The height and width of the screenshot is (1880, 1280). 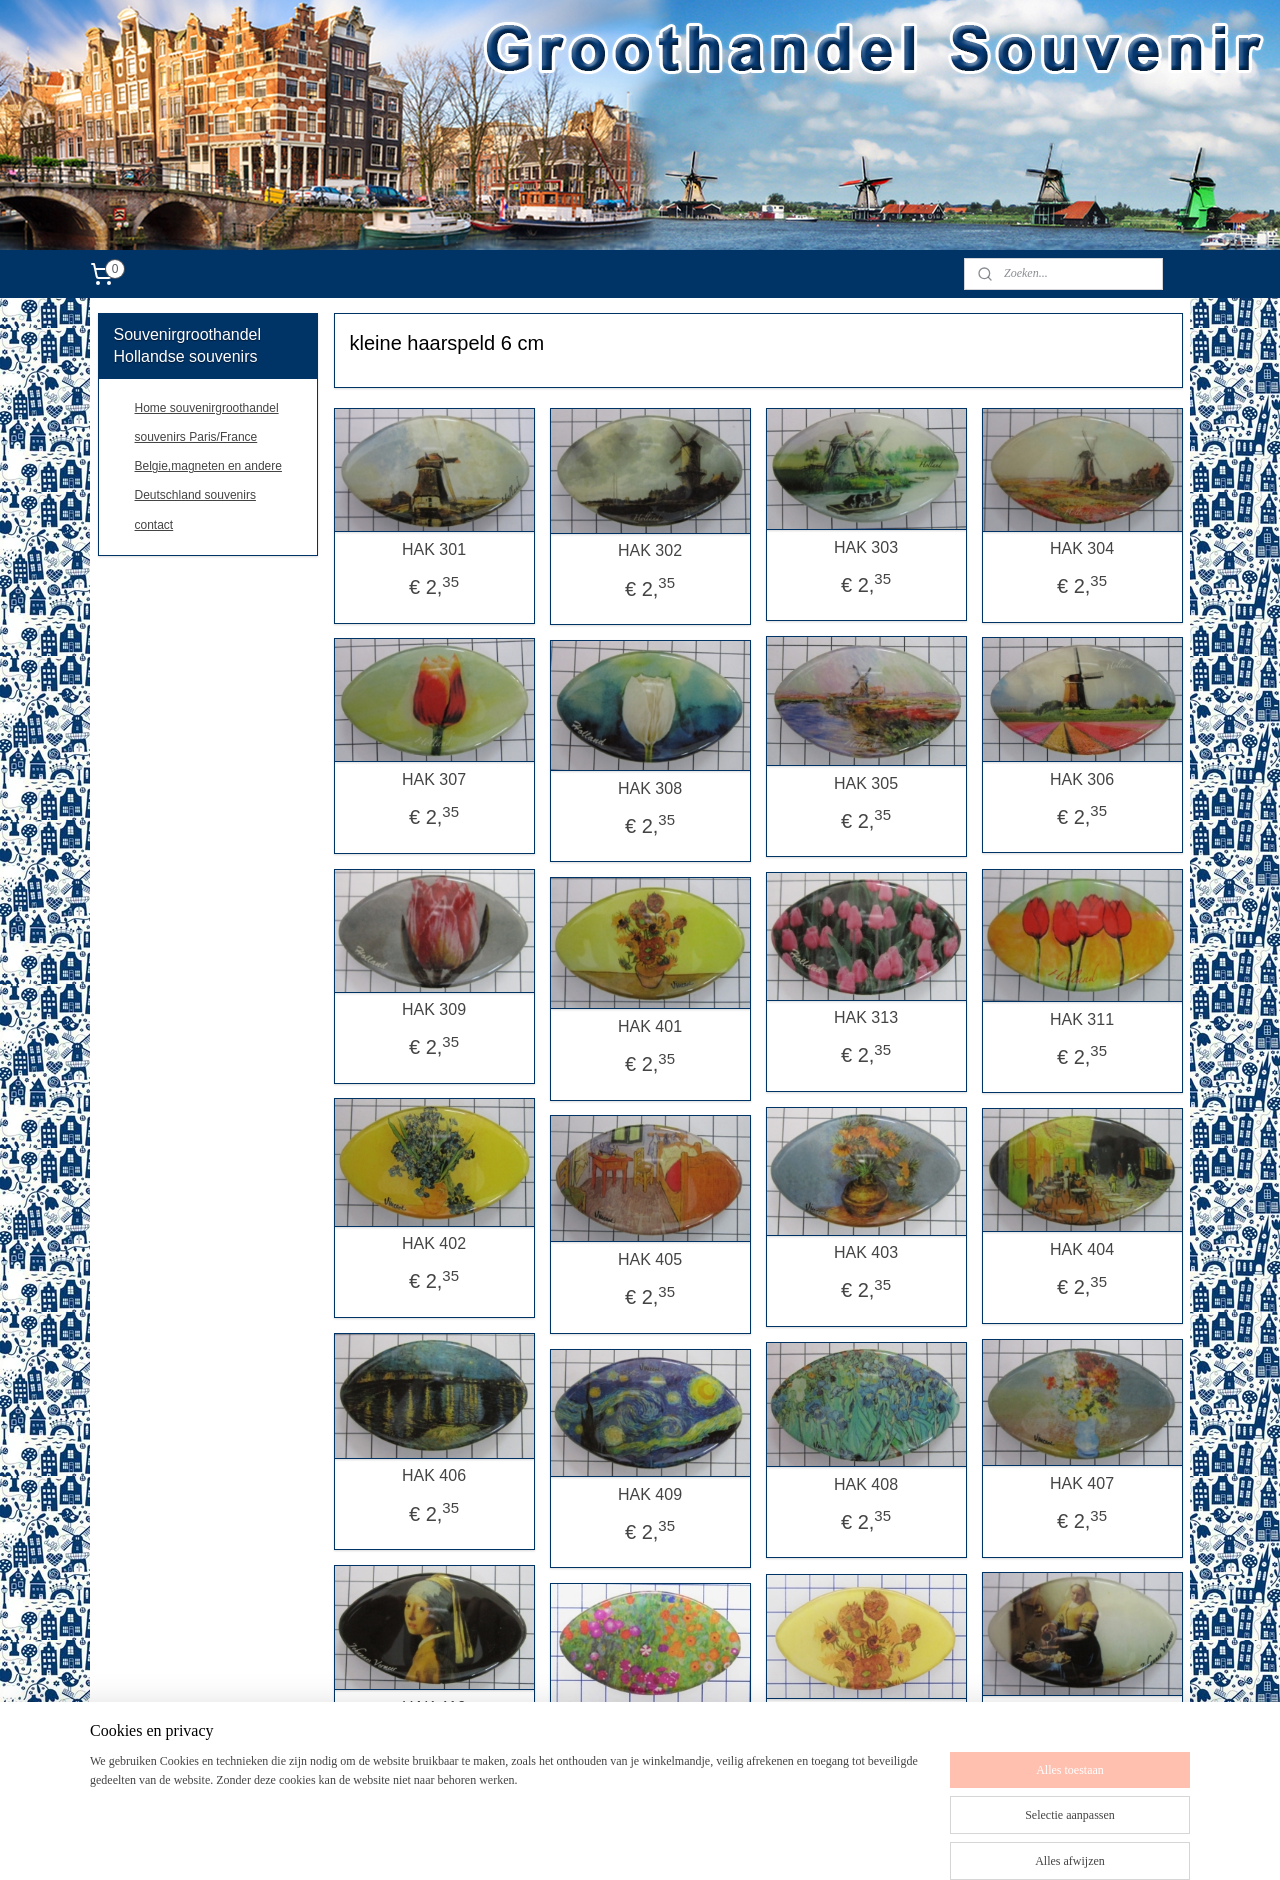 What do you see at coordinates (866, 1252) in the screenshot?
I see `HAK 403` at bounding box center [866, 1252].